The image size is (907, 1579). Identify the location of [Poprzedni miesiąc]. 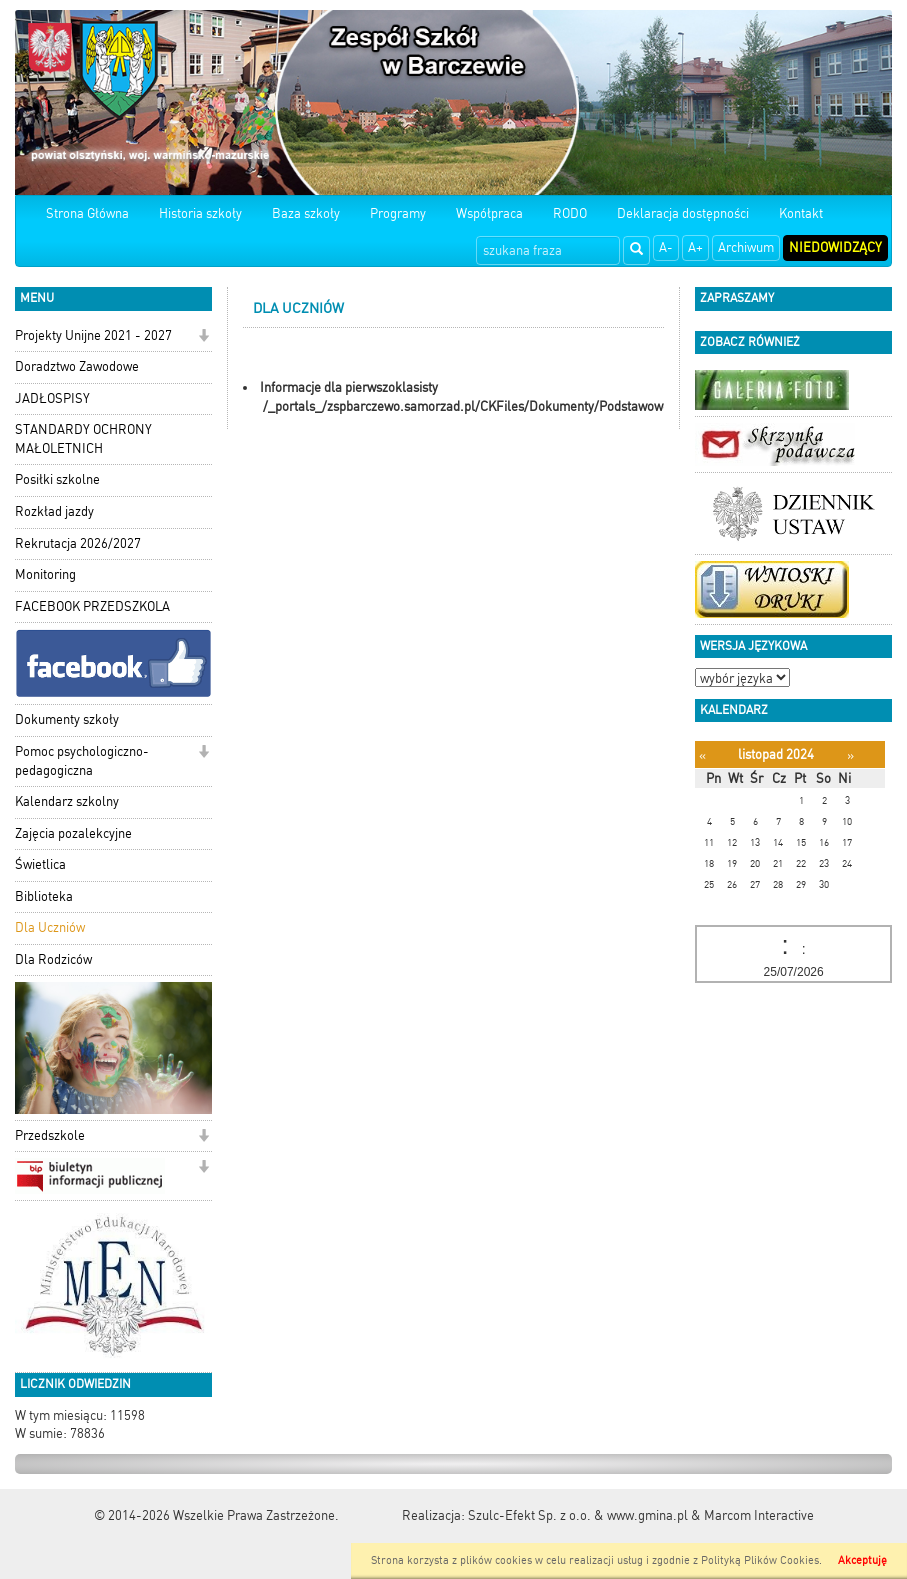
(702, 755).